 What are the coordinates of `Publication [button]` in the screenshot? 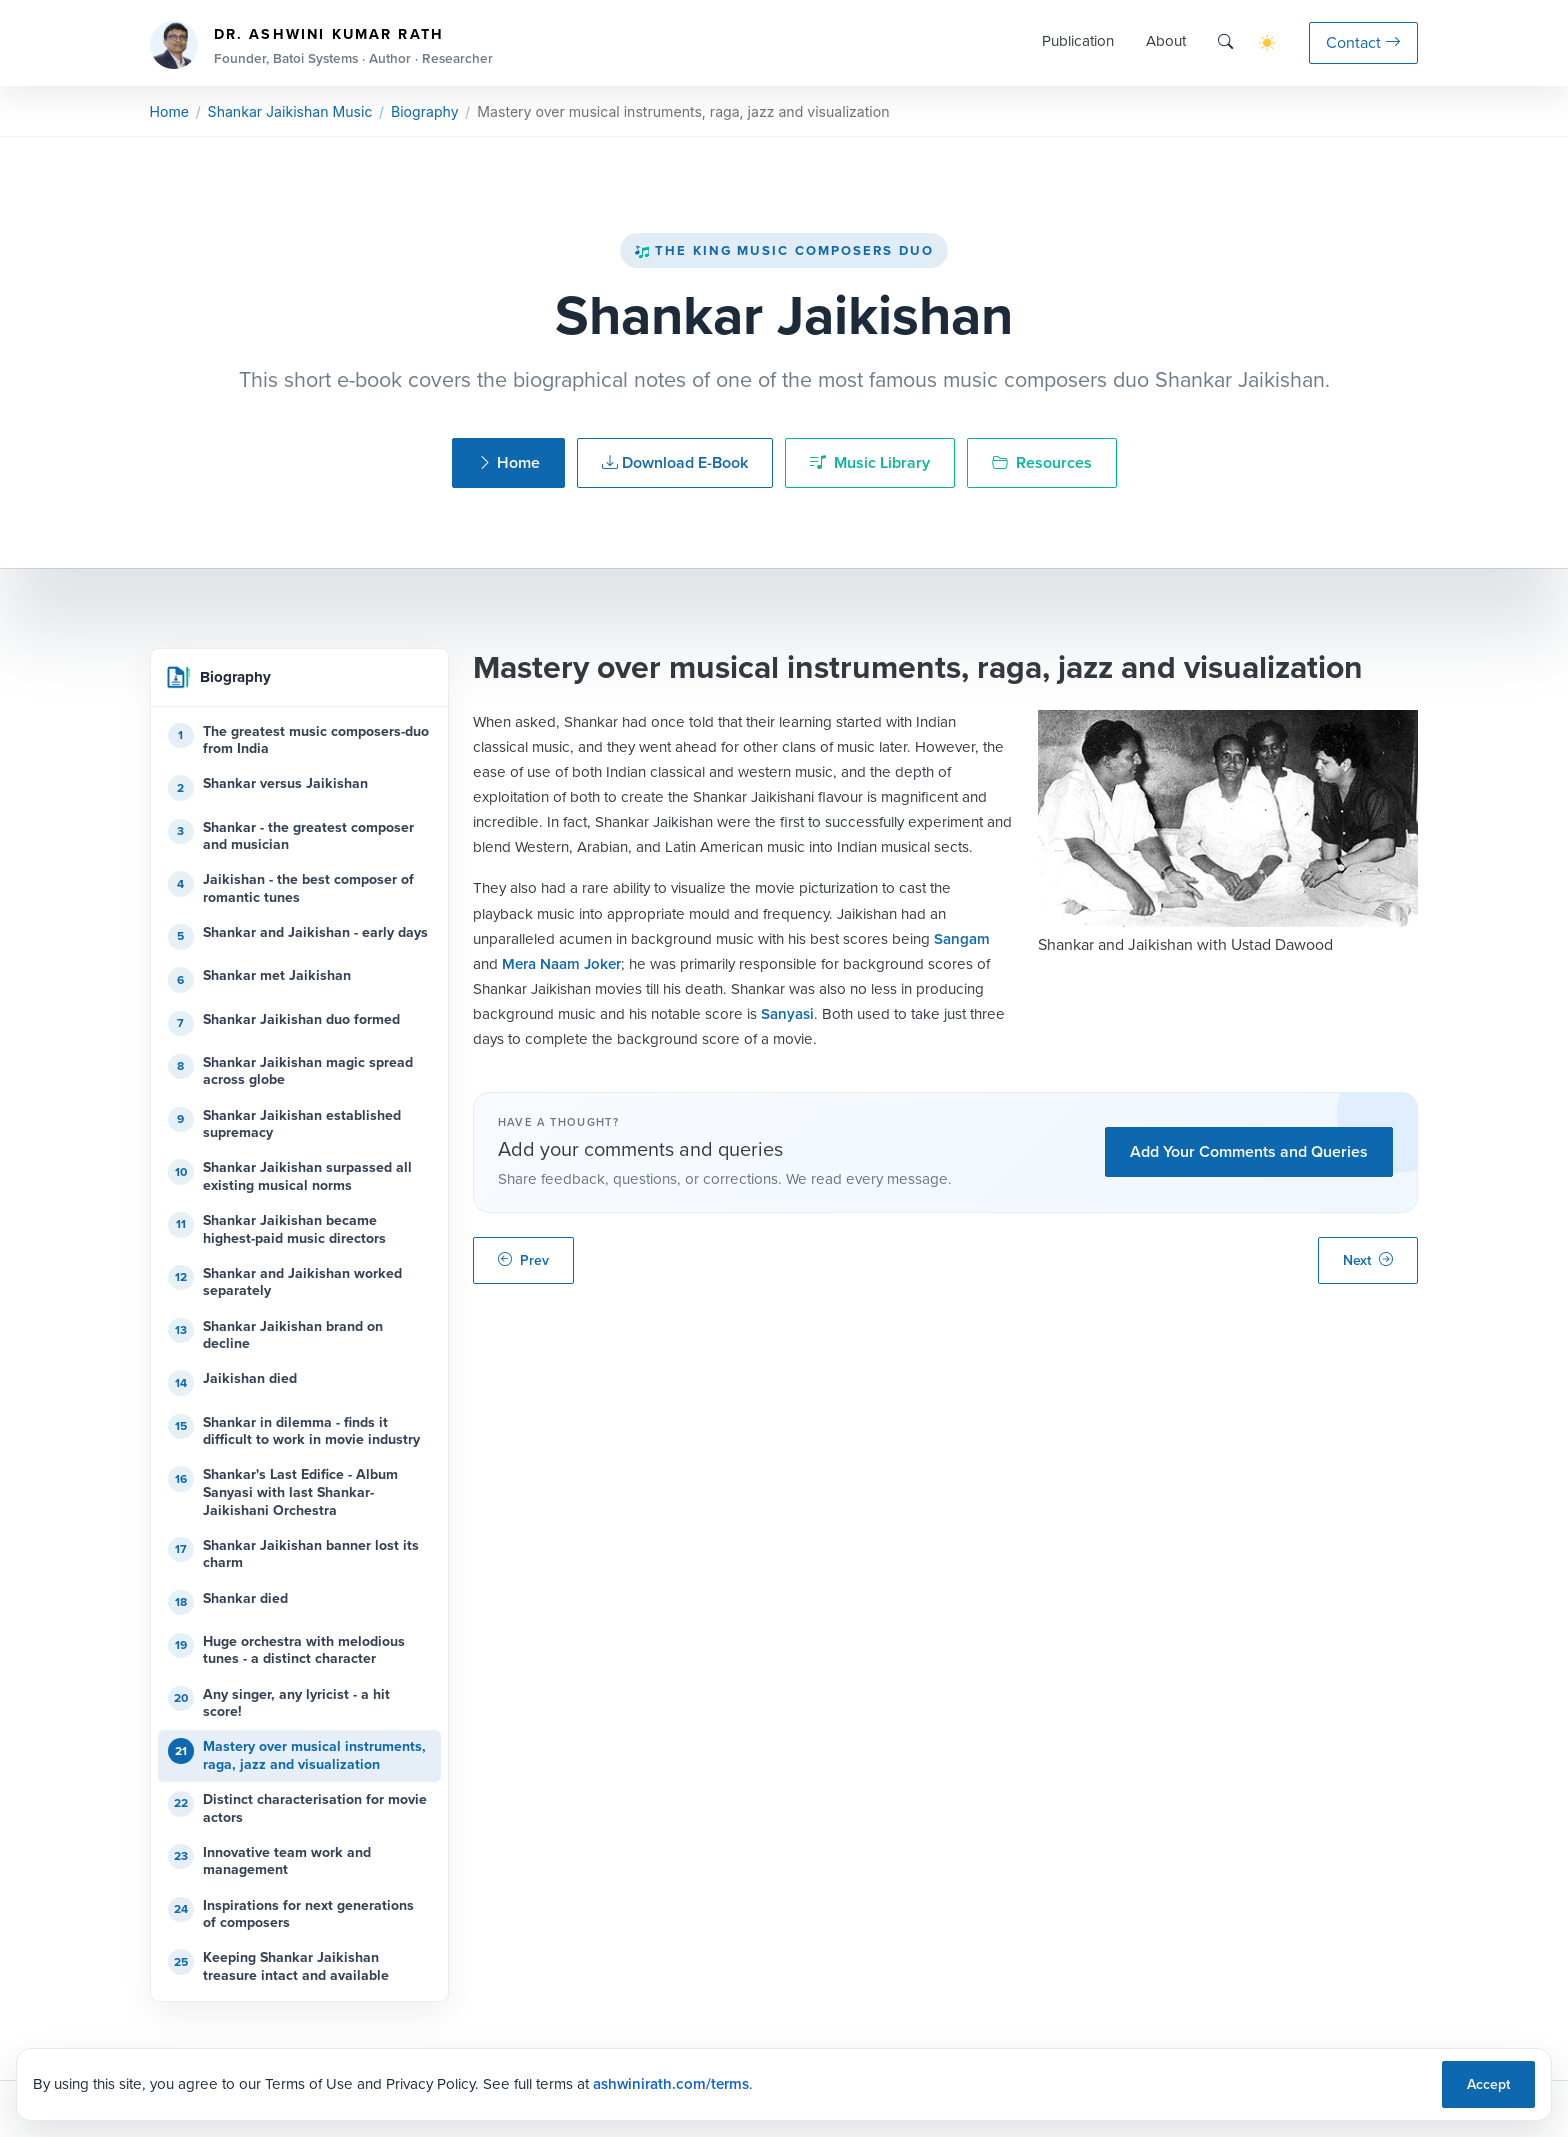 It's located at (1078, 41).